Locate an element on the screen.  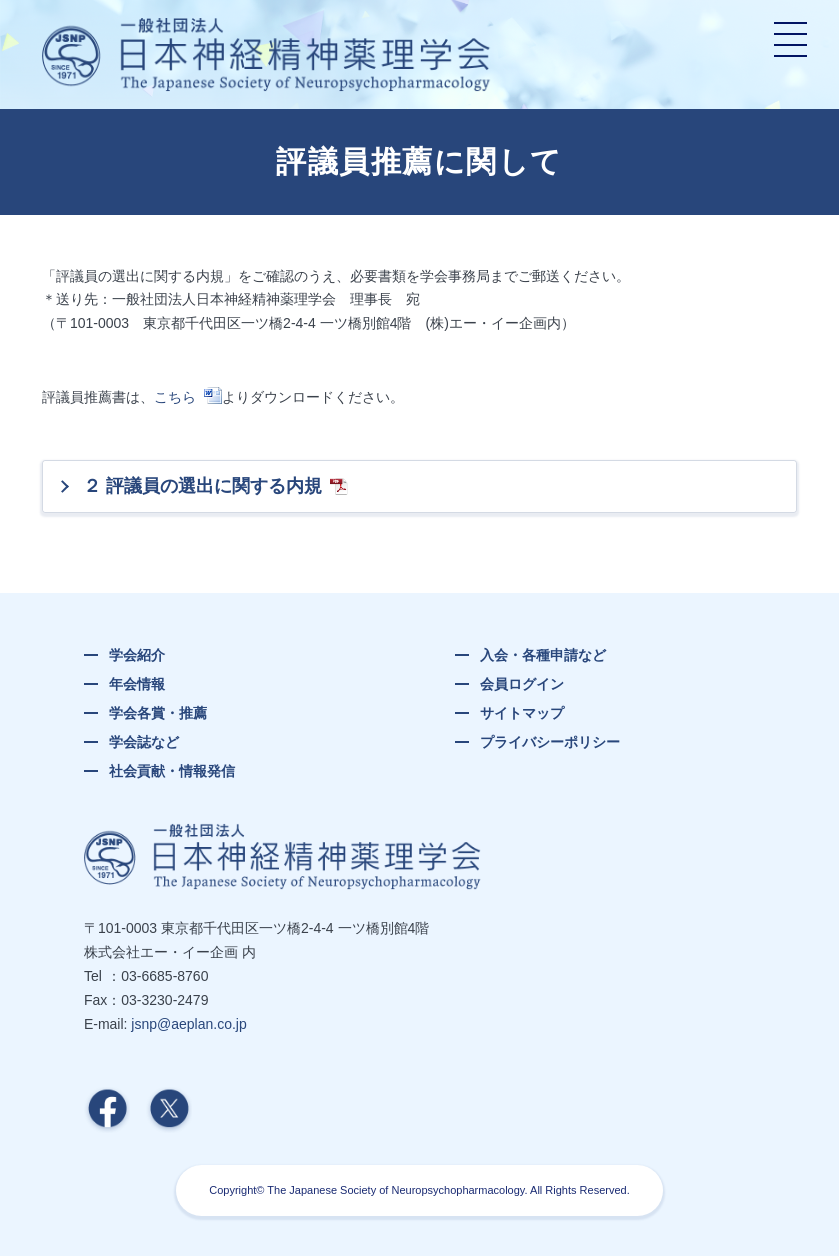
サイトマップ is located at coordinates (522, 713).